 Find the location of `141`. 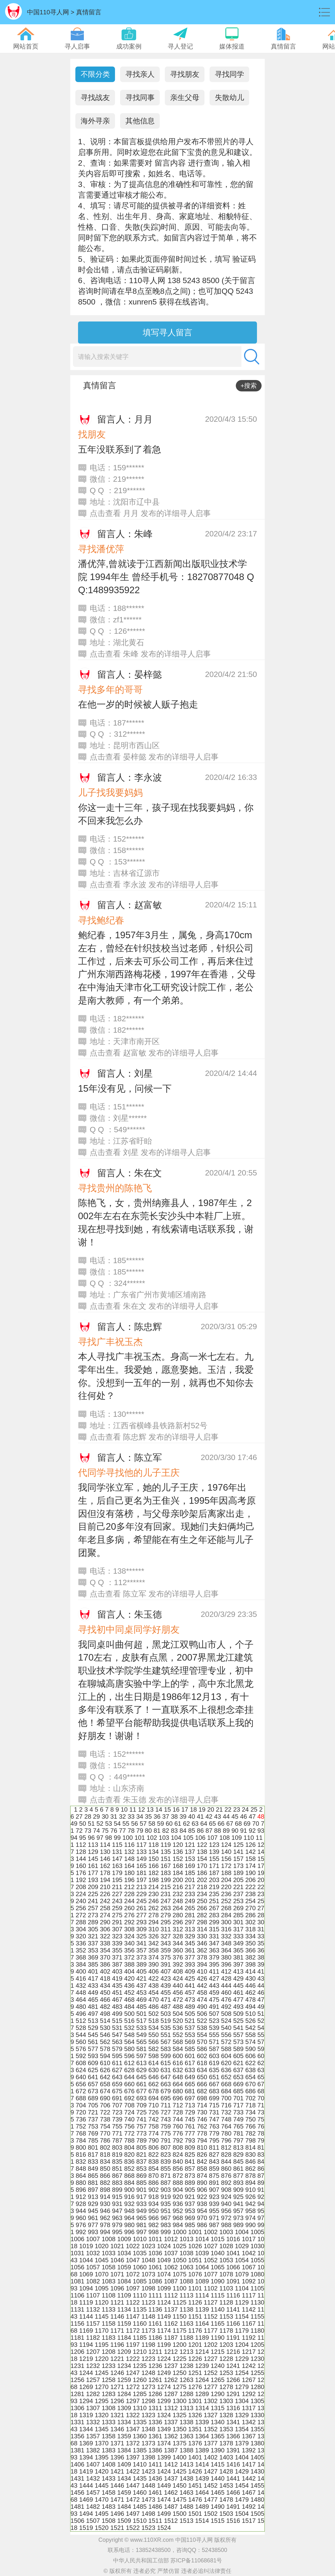

141 is located at coordinates (238, 1851).